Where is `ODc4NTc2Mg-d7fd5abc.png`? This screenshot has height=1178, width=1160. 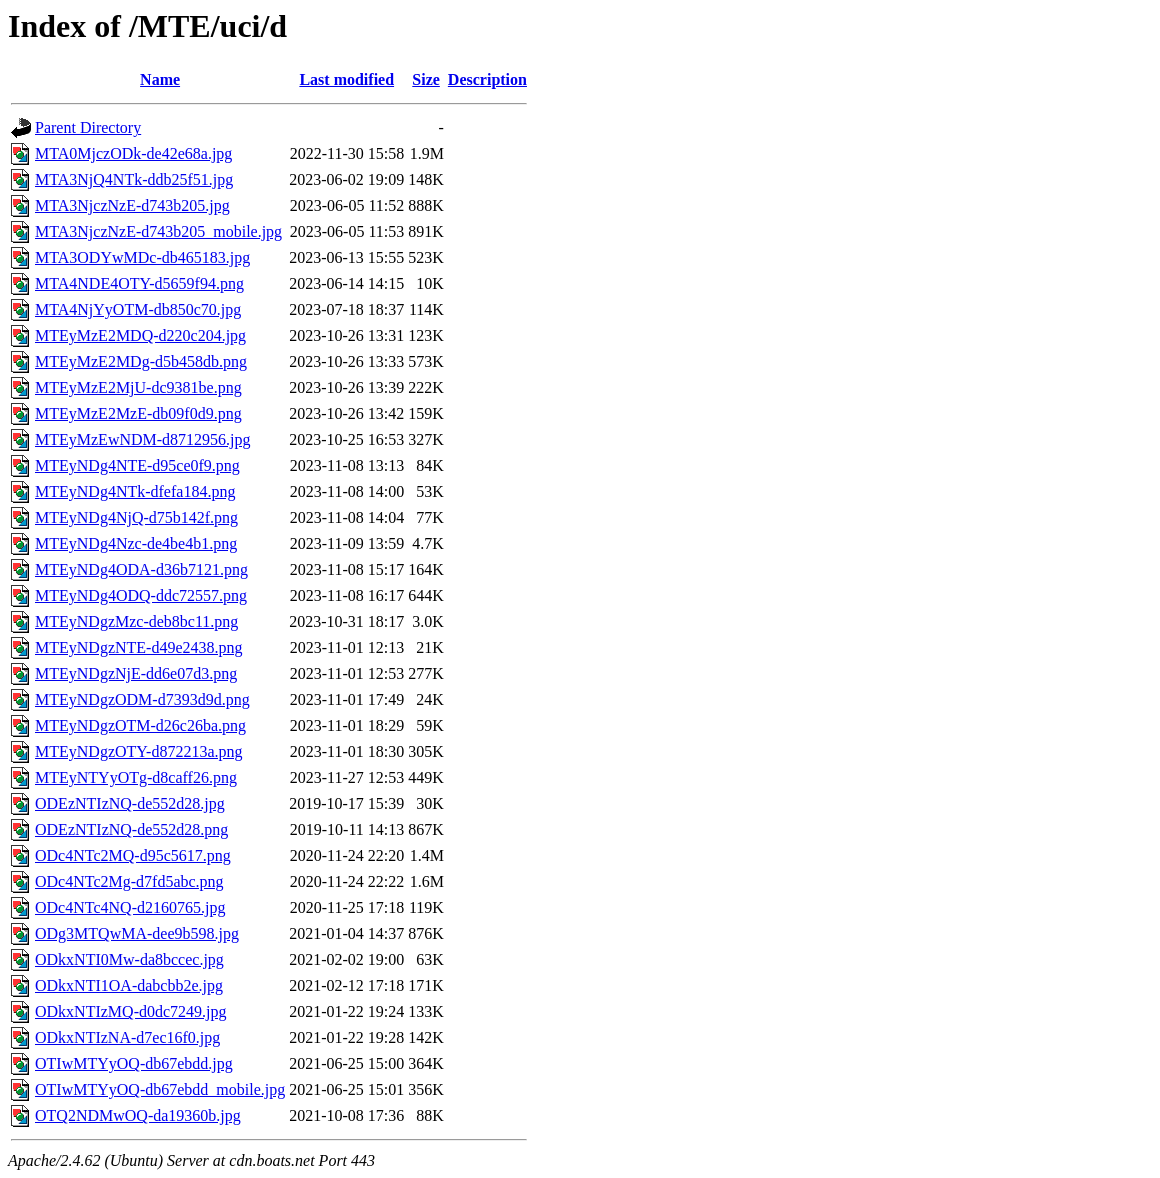
ODc4NTc2Mg-d7fd5abc.png is located at coordinates (129, 881).